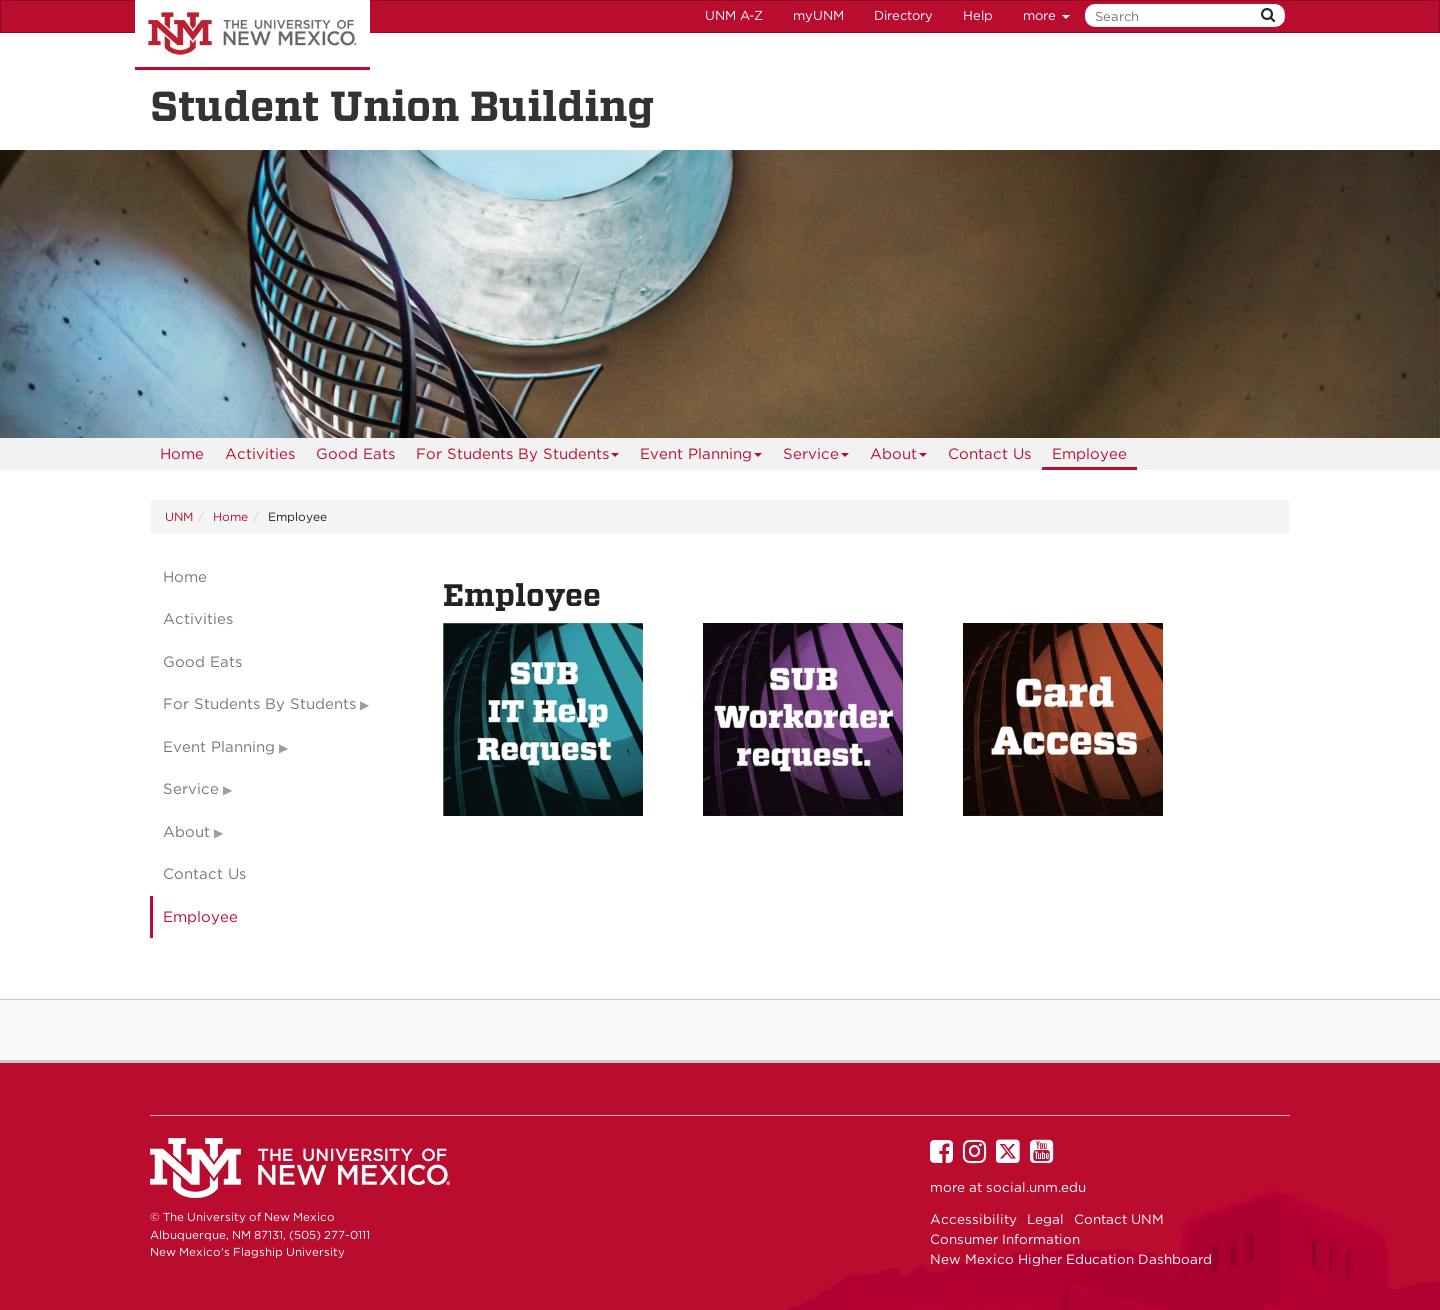 The width and height of the screenshot is (1440, 1310). What do you see at coordinates (1071, 1259) in the screenshot?
I see `New Mexico Higher Education Dashboard` at bounding box center [1071, 1259].